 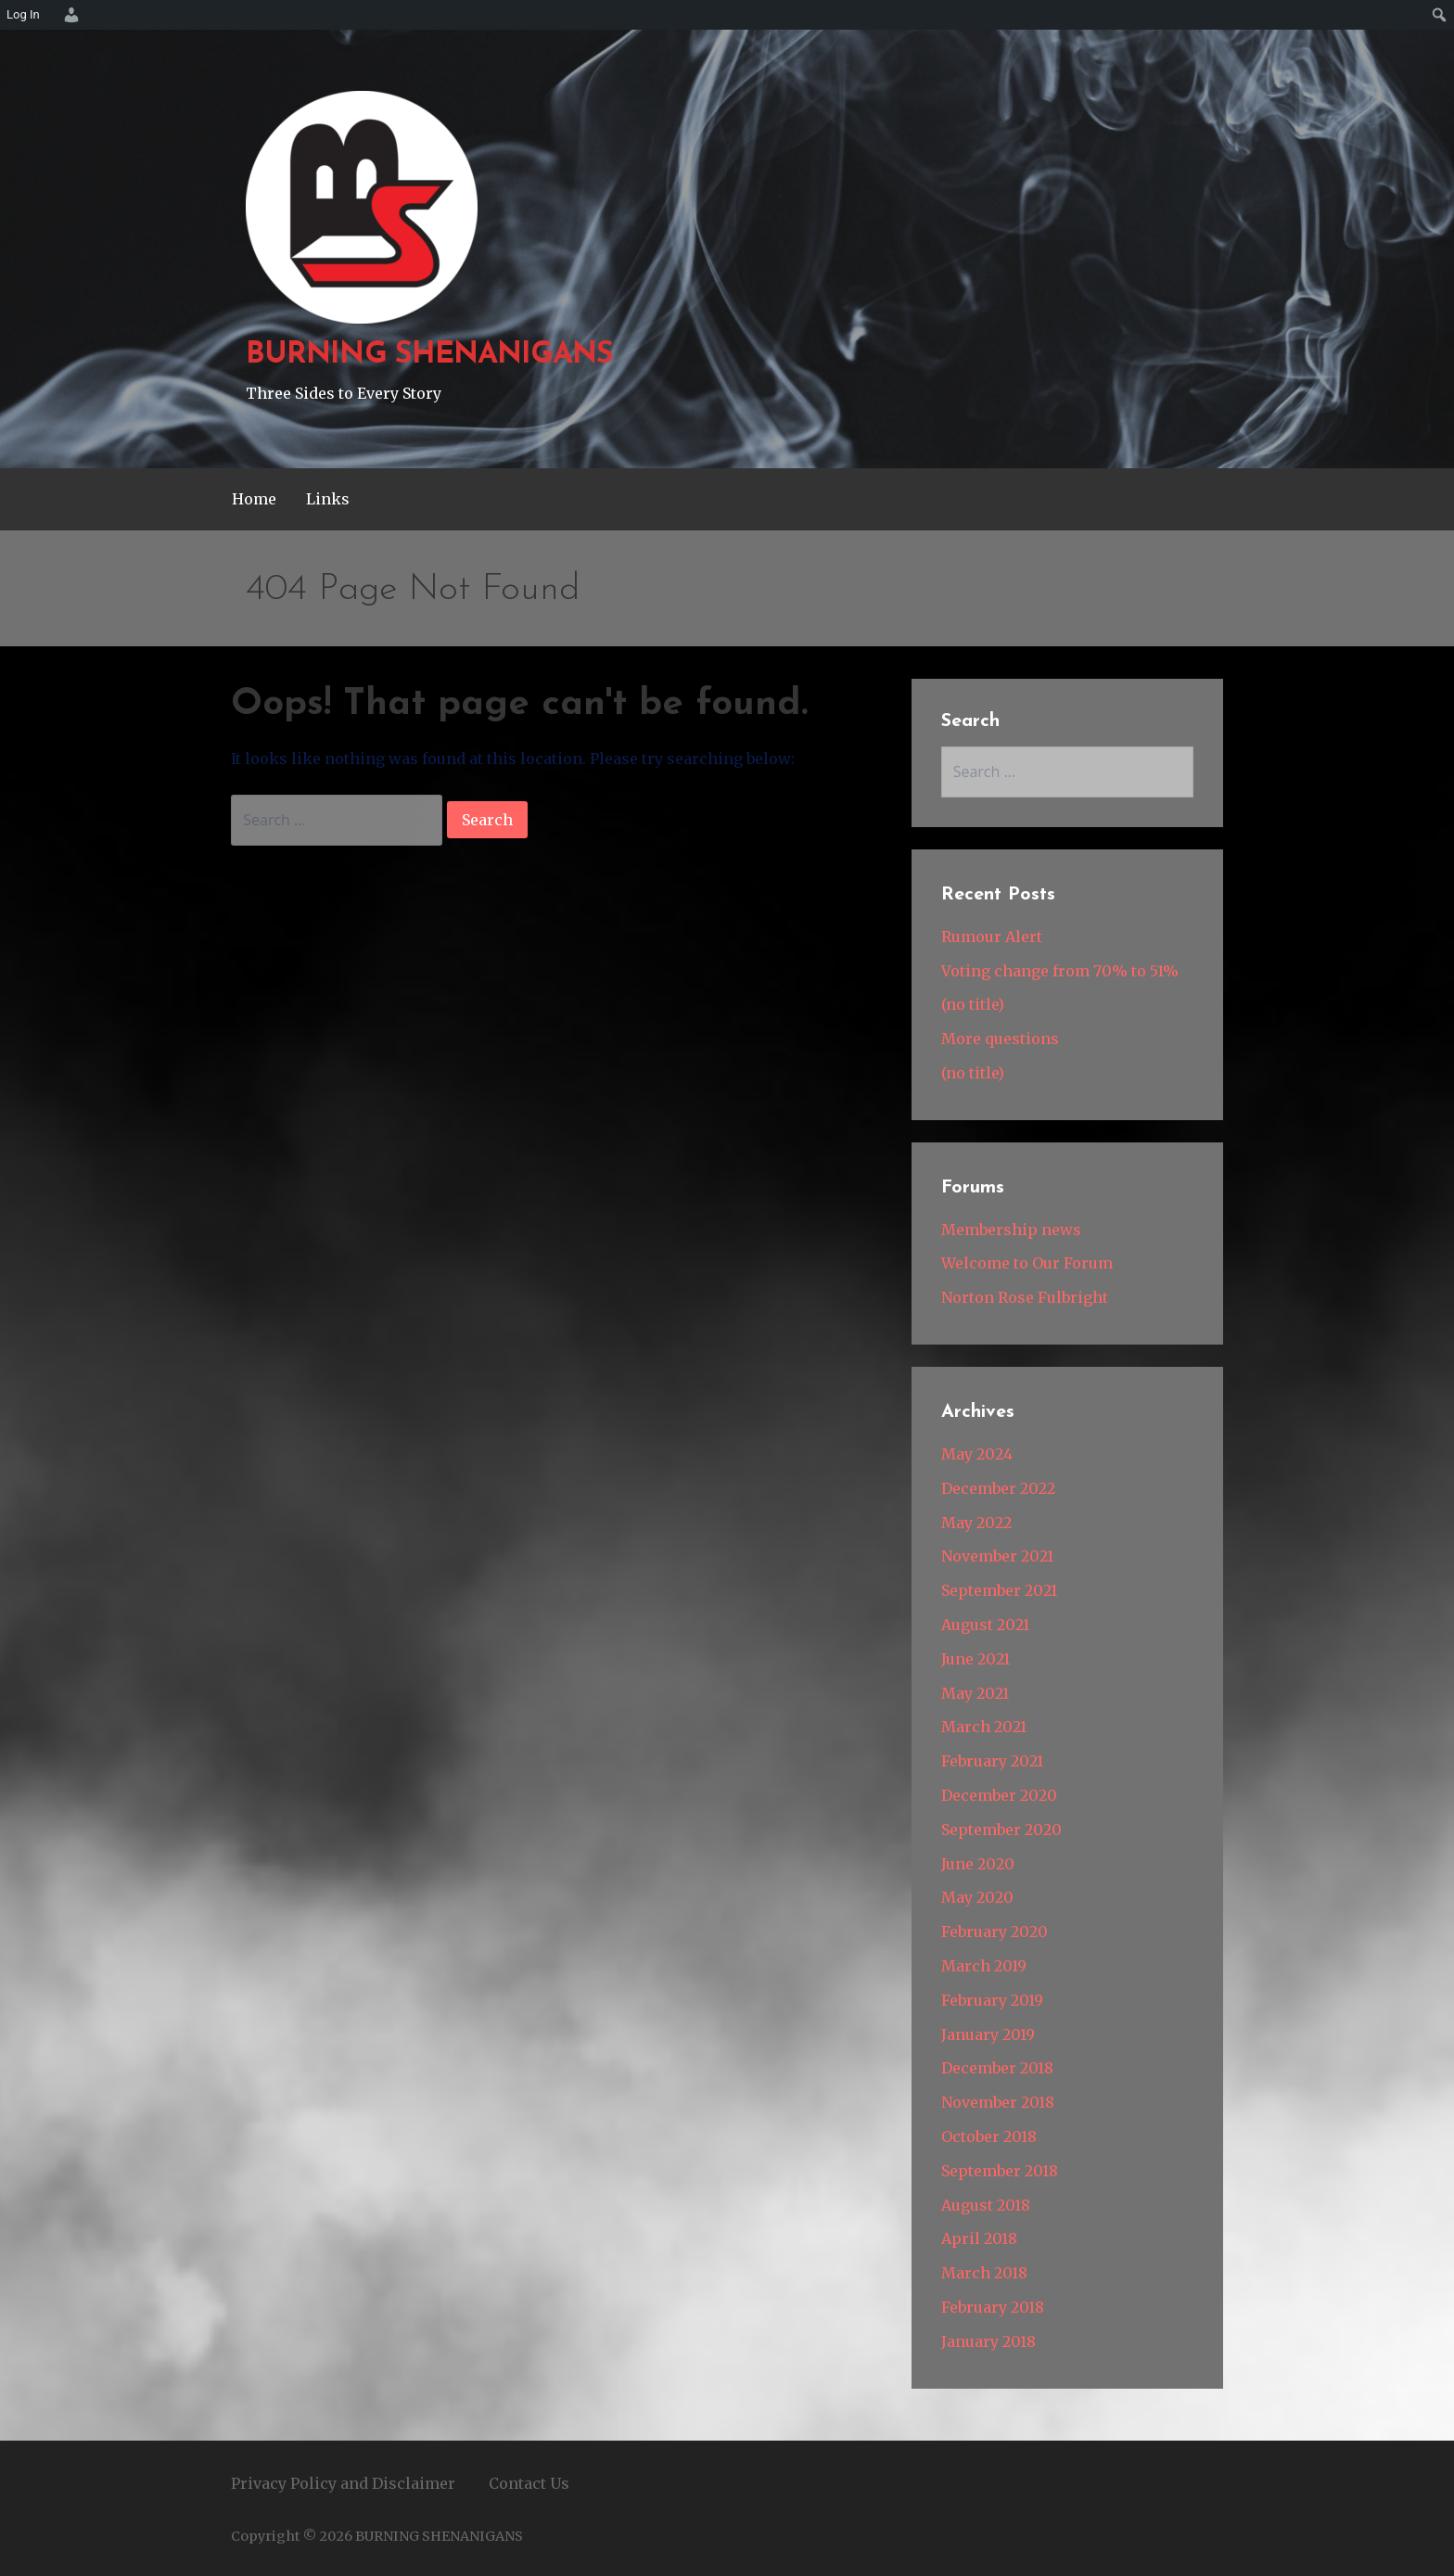 I want to click on Voting change from 70% to 51%, so click(x=1060, y=971).